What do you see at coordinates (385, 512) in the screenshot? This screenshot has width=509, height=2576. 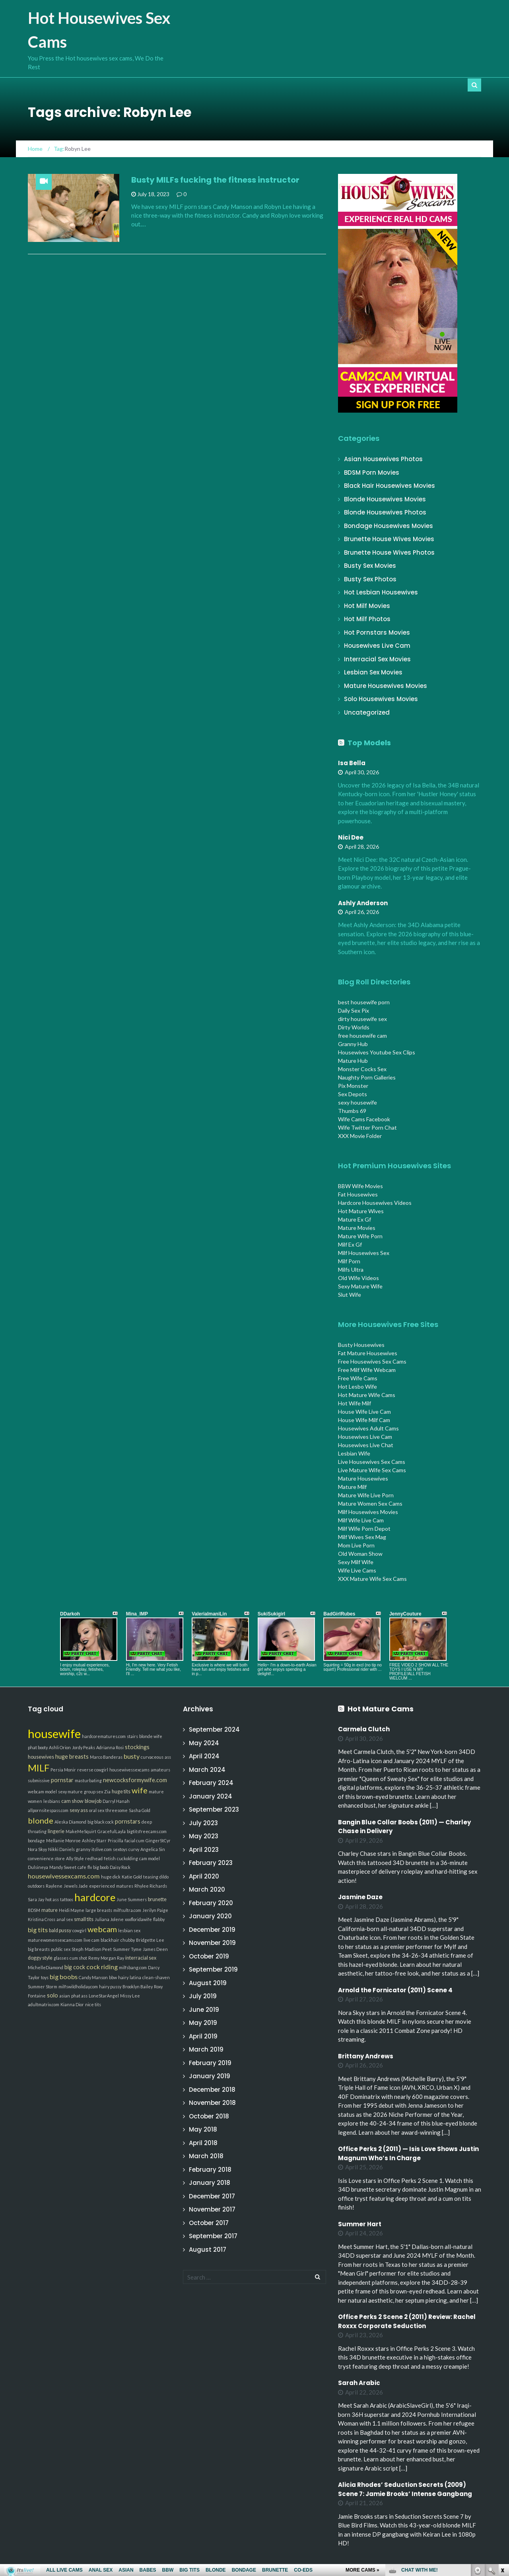 I see `Blonde Housewives Photos` at bounding box center [385, 512].